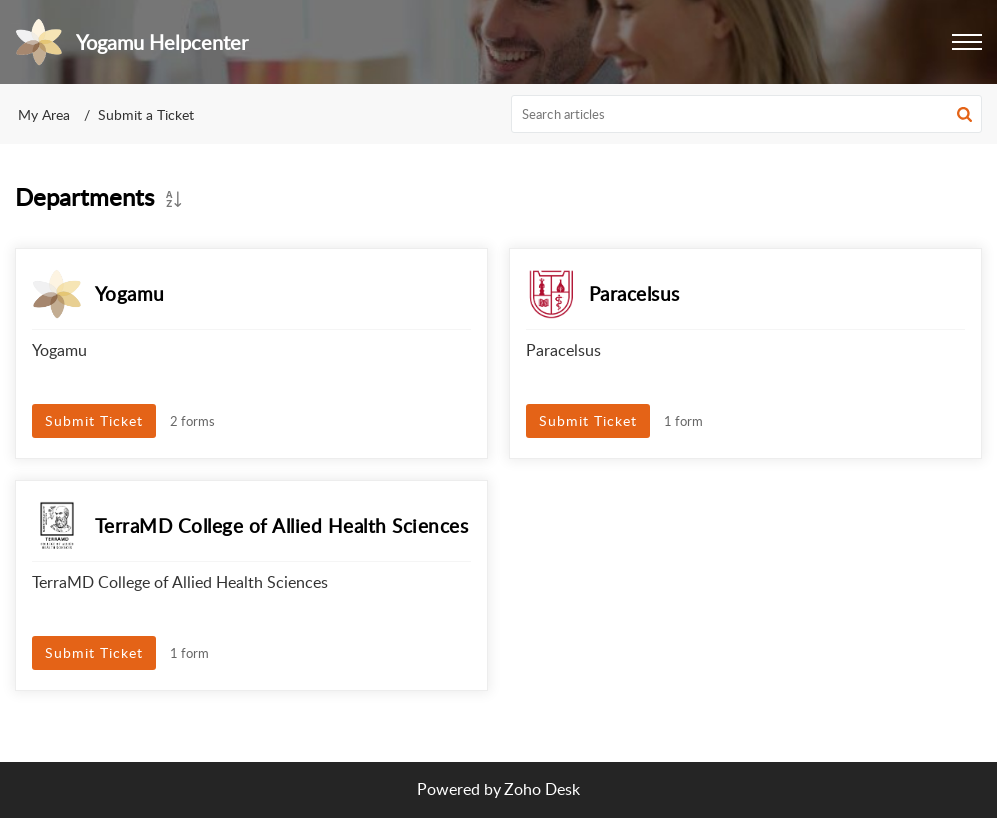 The image size is (997, 818). What do you see at coordinates (634, 293) in the screenshot?
I see `Paracelsus` at bounding box center [634, 293].